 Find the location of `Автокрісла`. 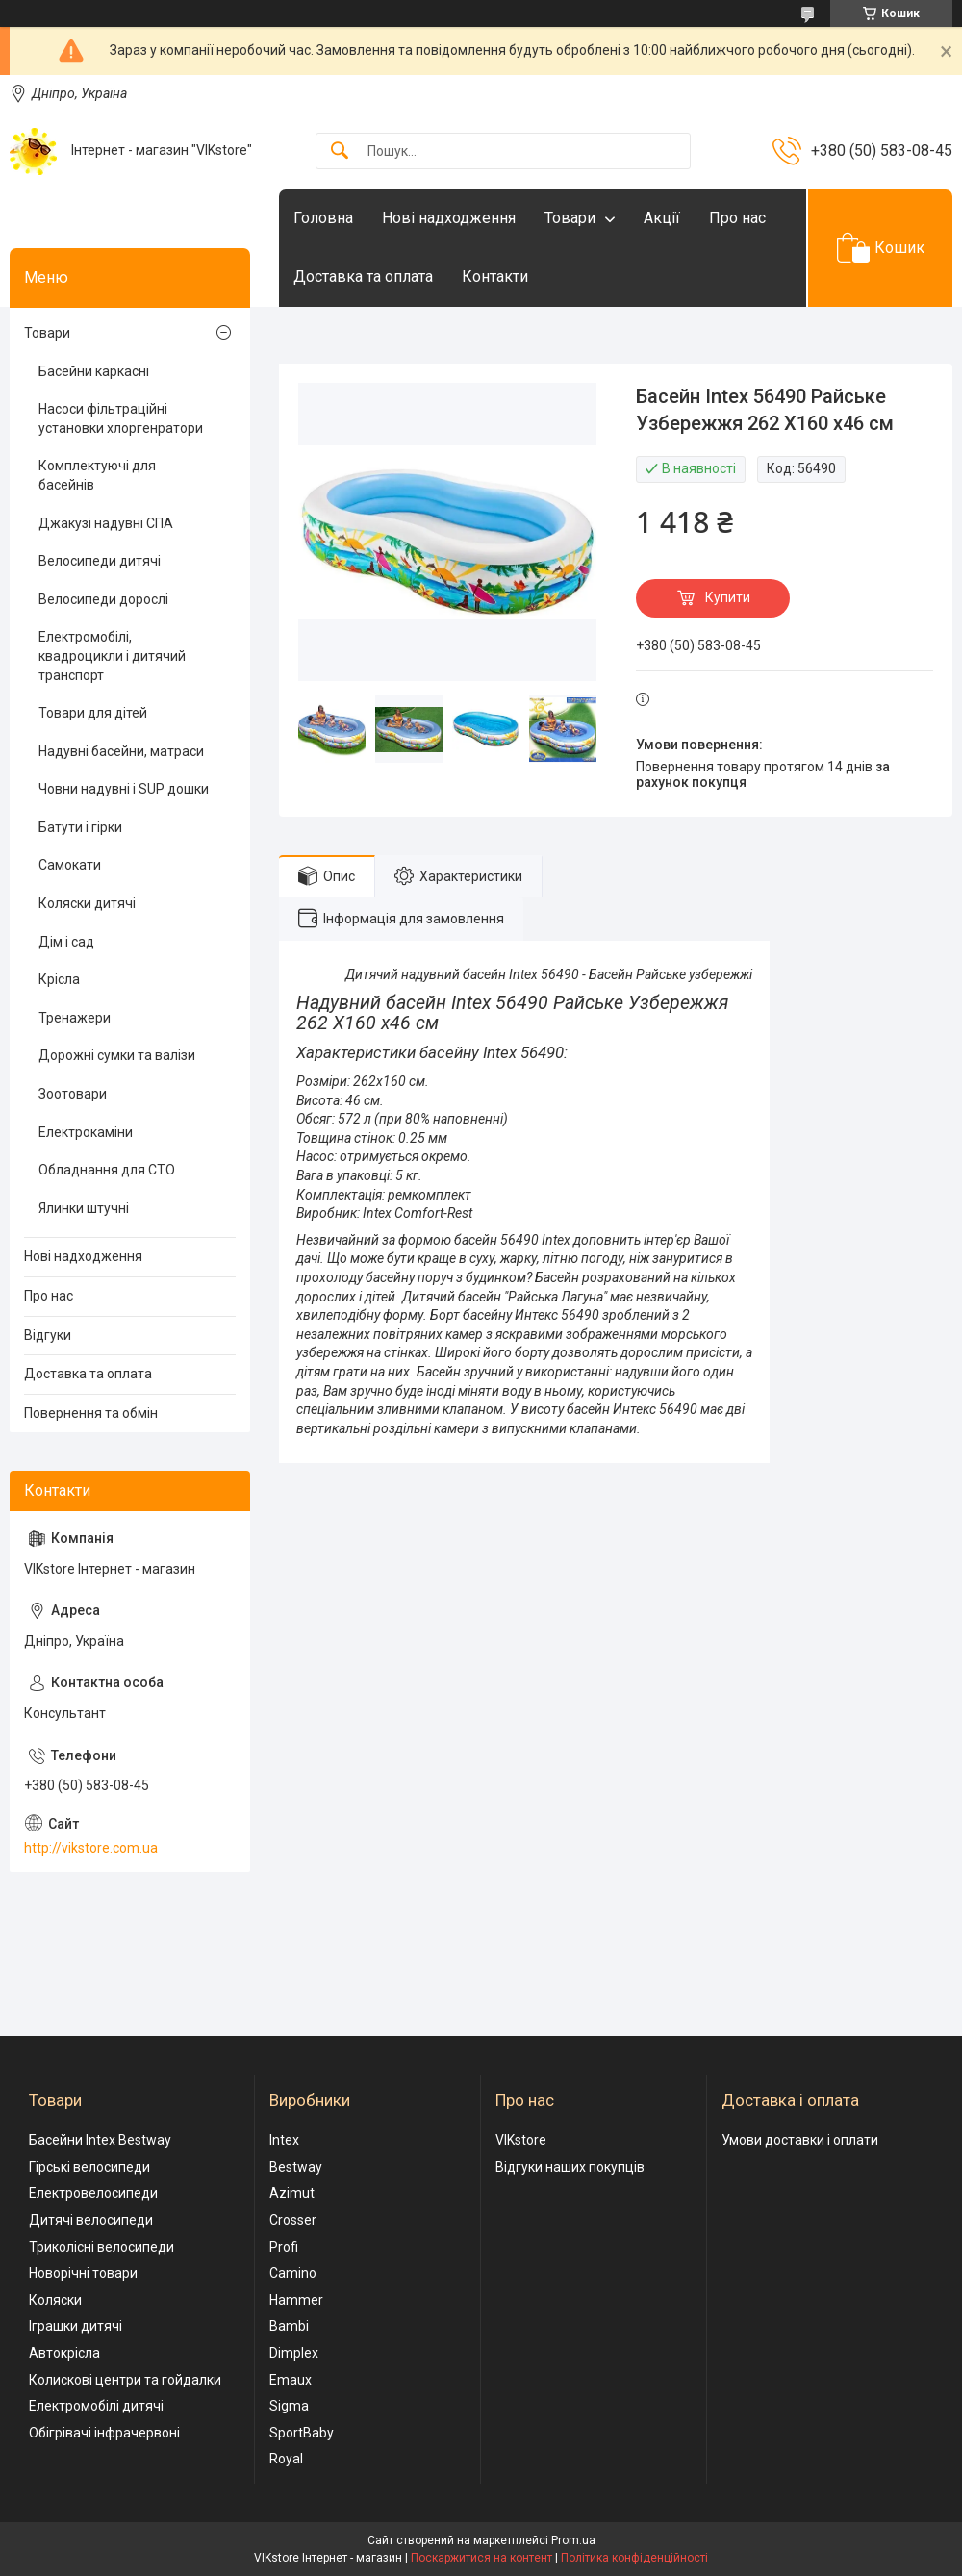

Автокрісла is located at coordinates (64, 2353).